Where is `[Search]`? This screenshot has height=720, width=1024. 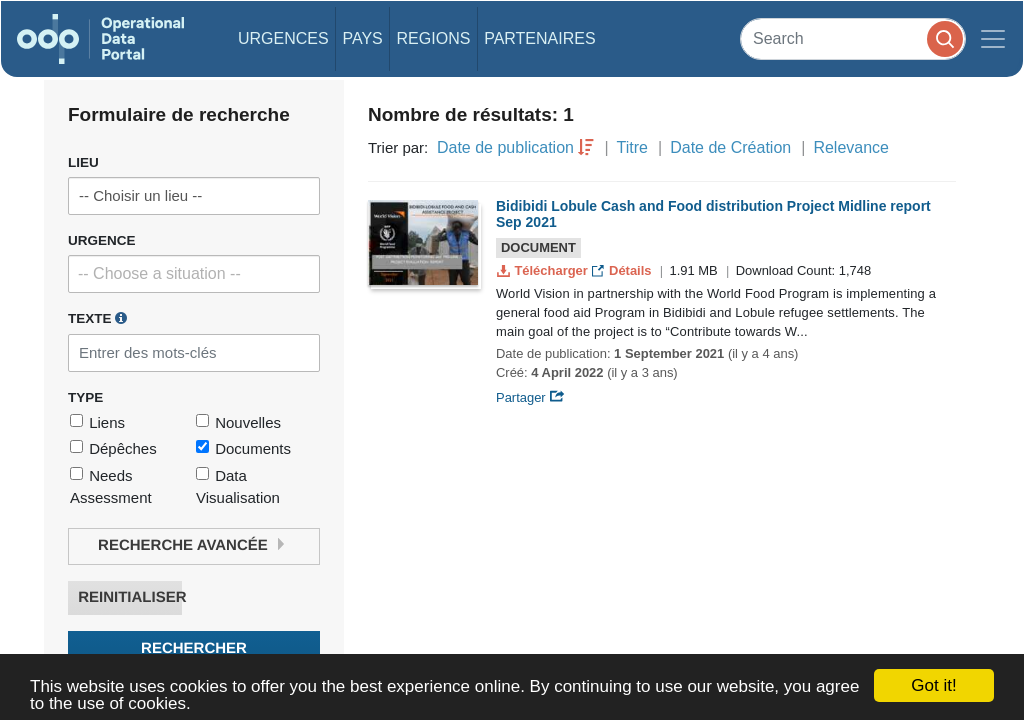 [Search] is located at coordinates (853, 38).